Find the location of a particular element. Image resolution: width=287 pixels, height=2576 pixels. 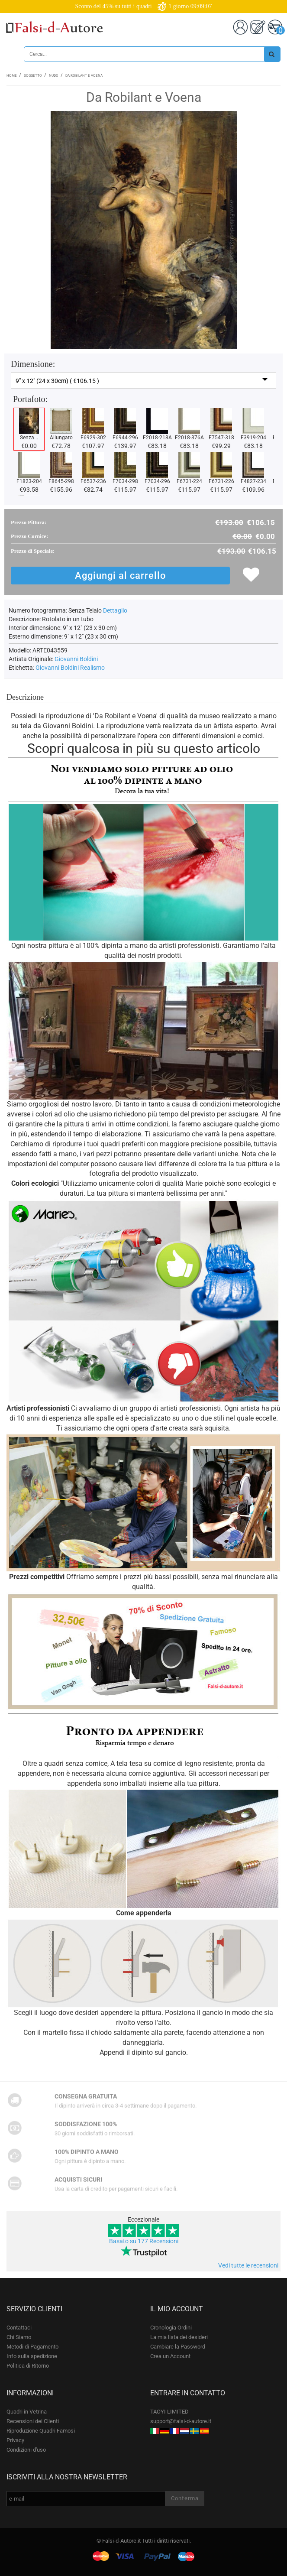

Giovanni Boldini is located at coordinates (76, 658).